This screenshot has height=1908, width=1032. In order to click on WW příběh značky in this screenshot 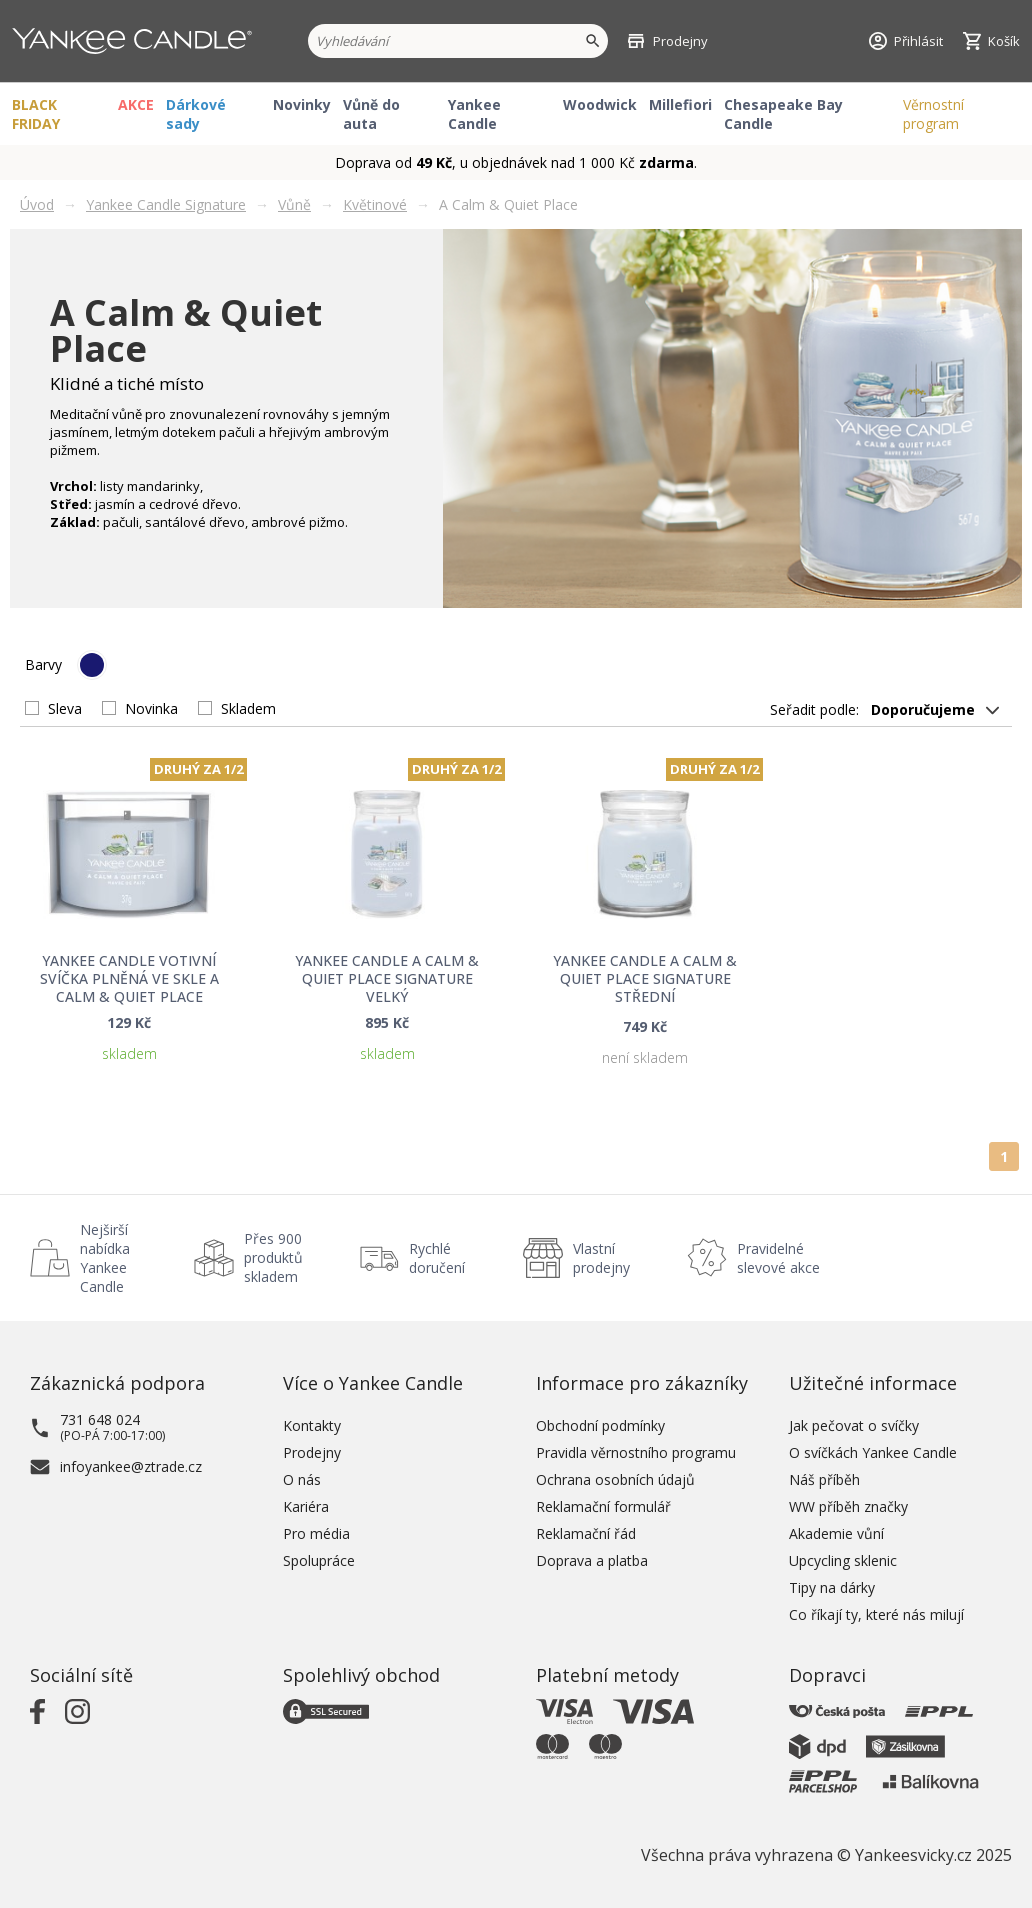, I will do `click(848, 1506)`.